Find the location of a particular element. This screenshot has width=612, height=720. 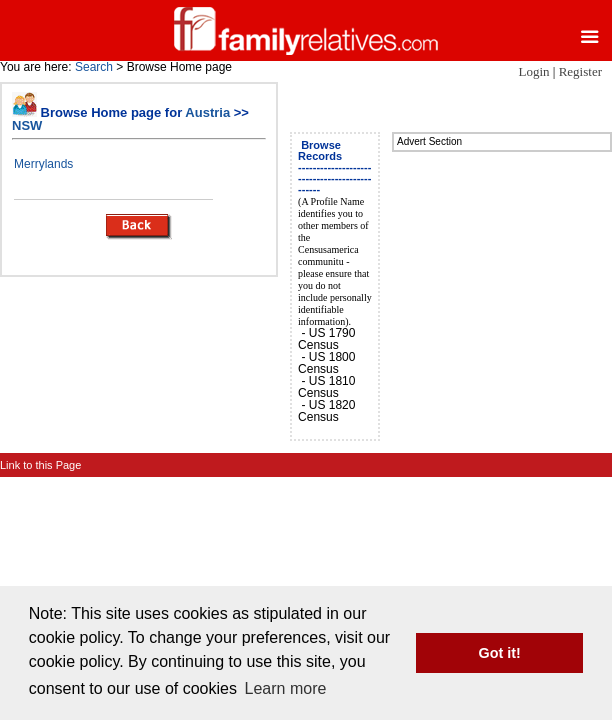

Got it! [button] is located at coordinates (500, 653).